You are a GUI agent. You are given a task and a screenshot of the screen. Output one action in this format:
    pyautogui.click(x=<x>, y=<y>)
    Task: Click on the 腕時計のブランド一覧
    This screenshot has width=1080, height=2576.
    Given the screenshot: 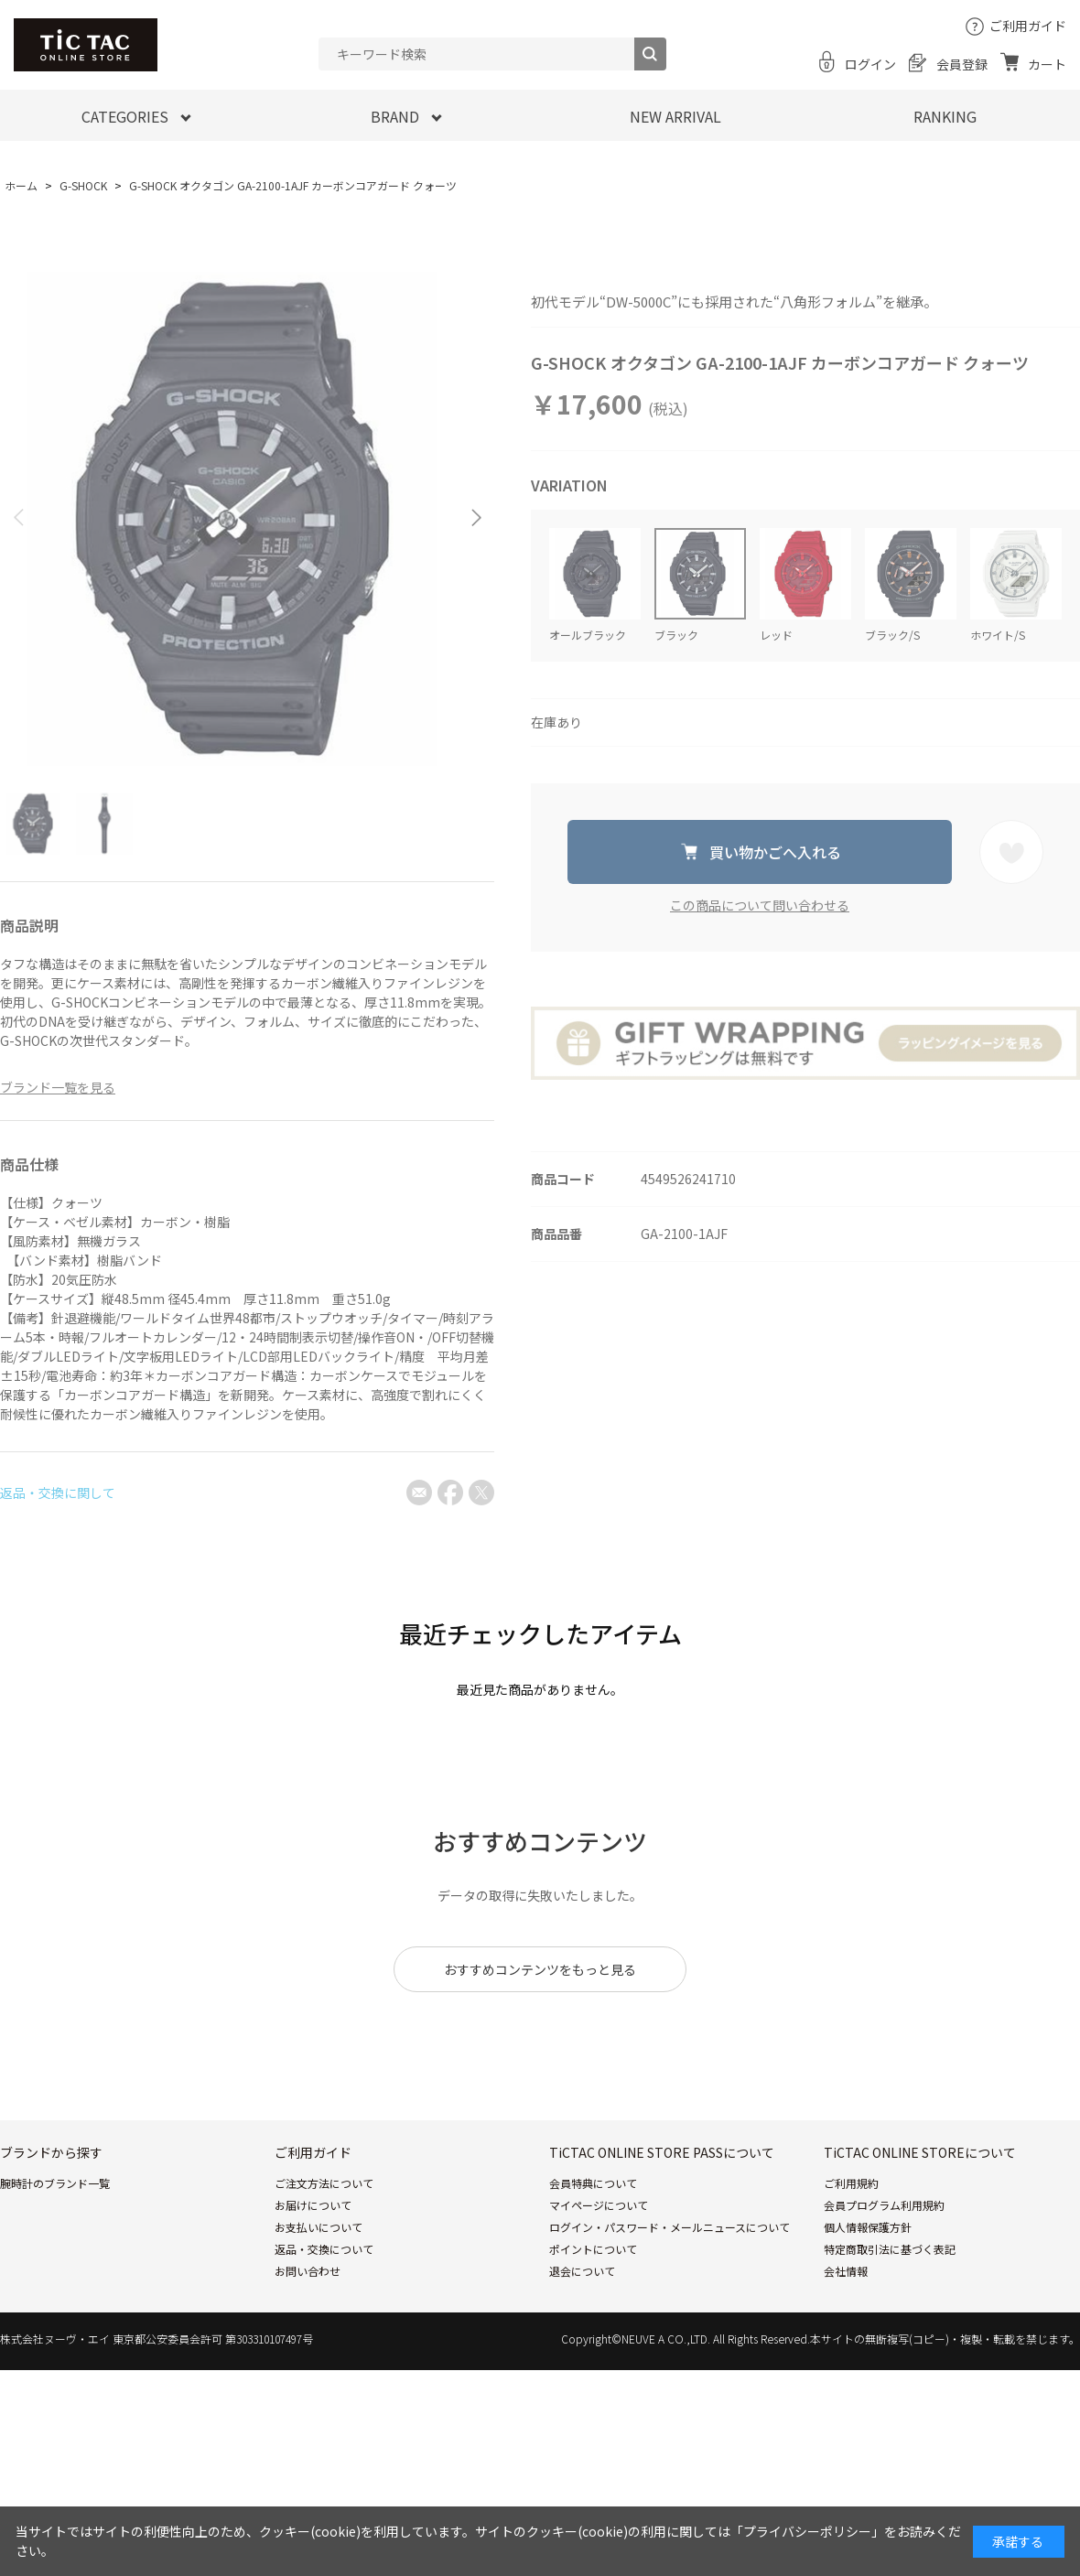 What is the action you would take?
    pyautogui.click(x=55, y=2183)
    